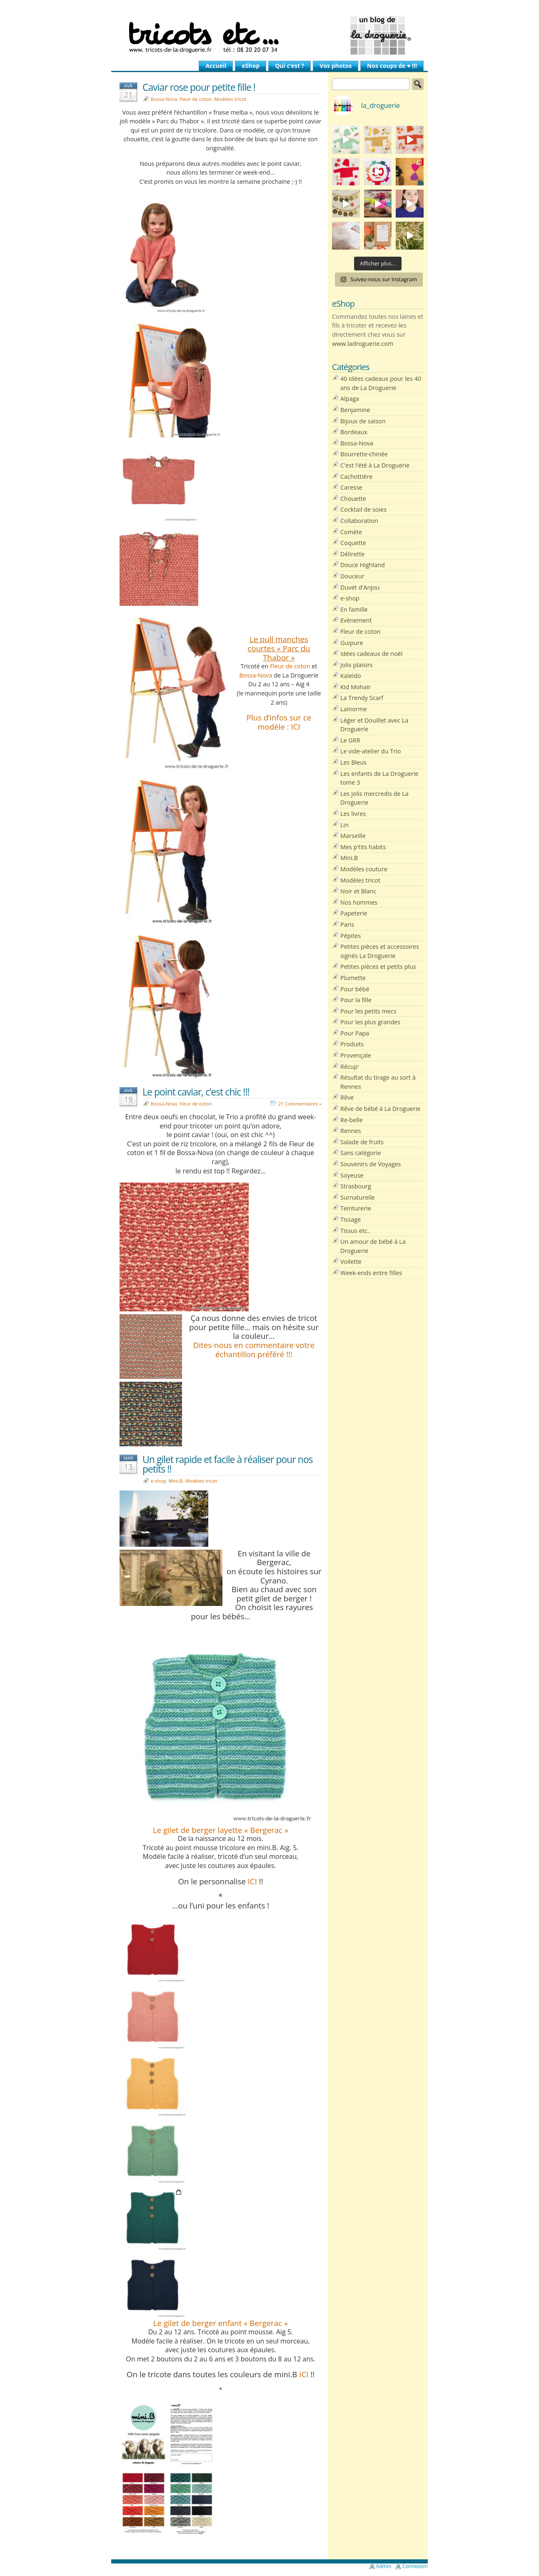 The image size is (539, 2576). I want to click on eShop, so click(251, 66).